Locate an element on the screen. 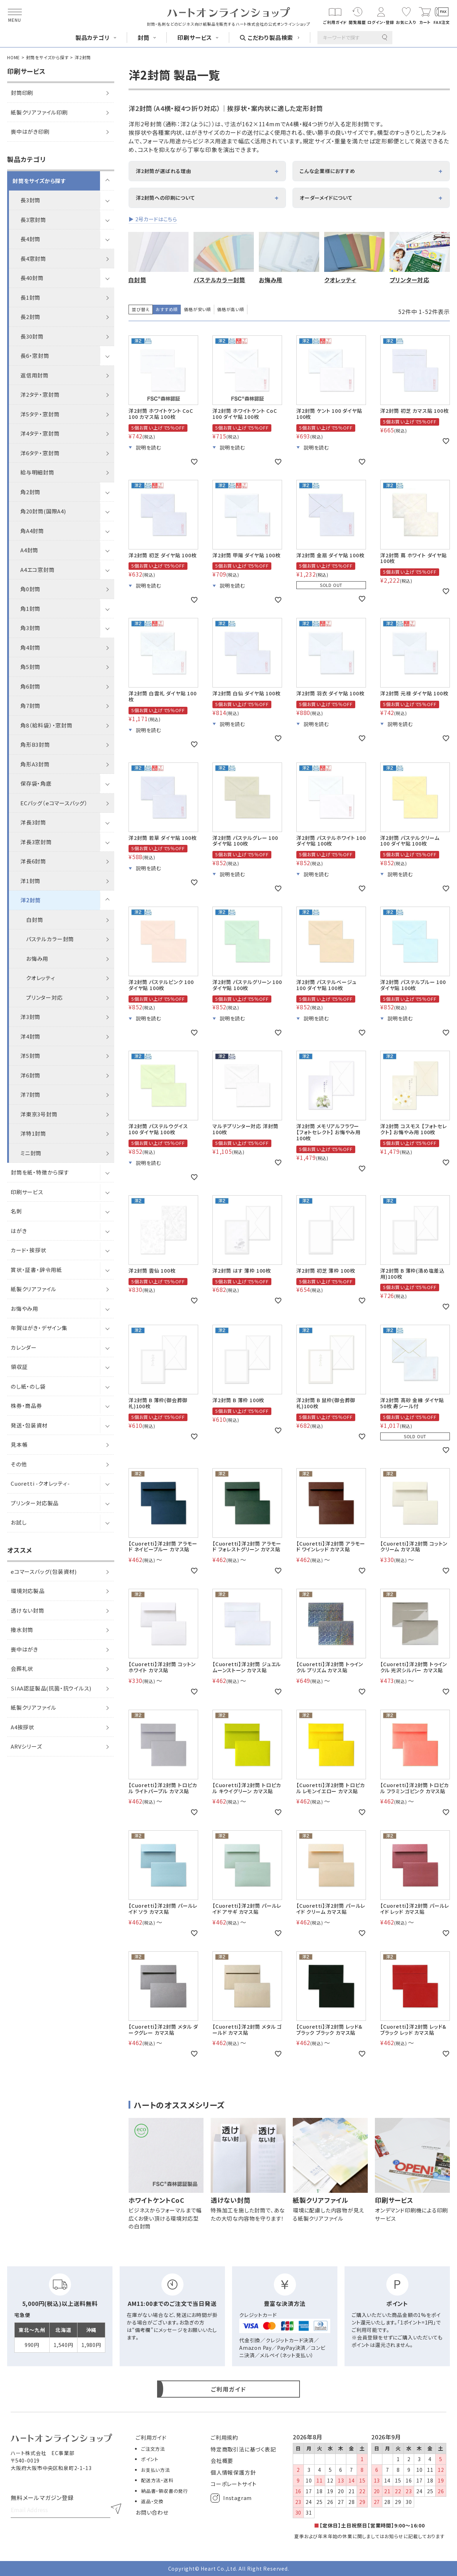 This screenshot has height=2576, width=457. ご利用ガイド is located at coordinates (151, 2437).